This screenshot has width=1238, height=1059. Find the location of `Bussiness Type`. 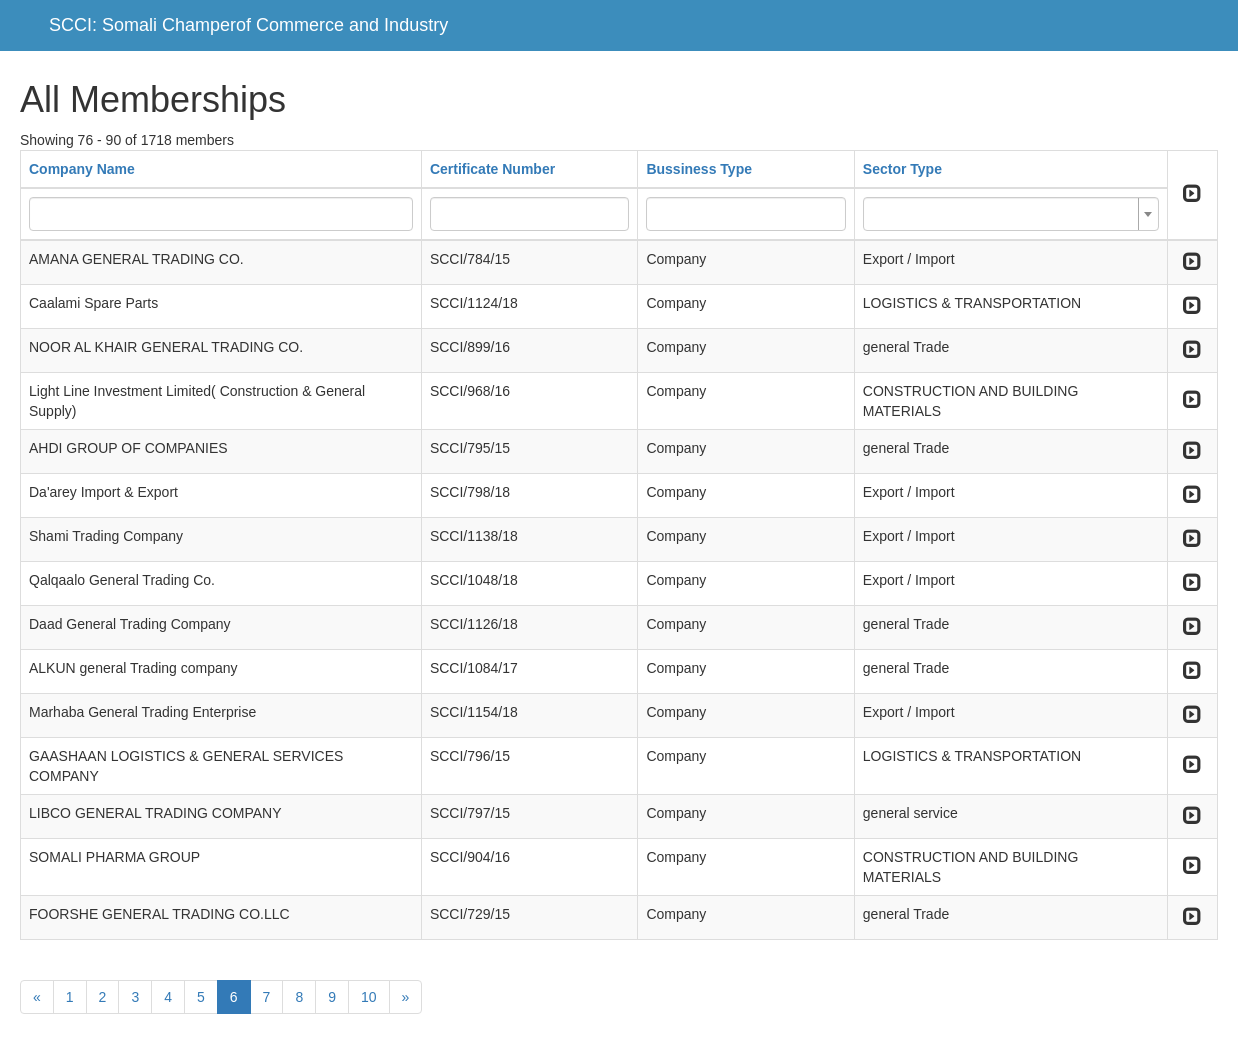

Bussiness Type is located at coordinates (699, 169).